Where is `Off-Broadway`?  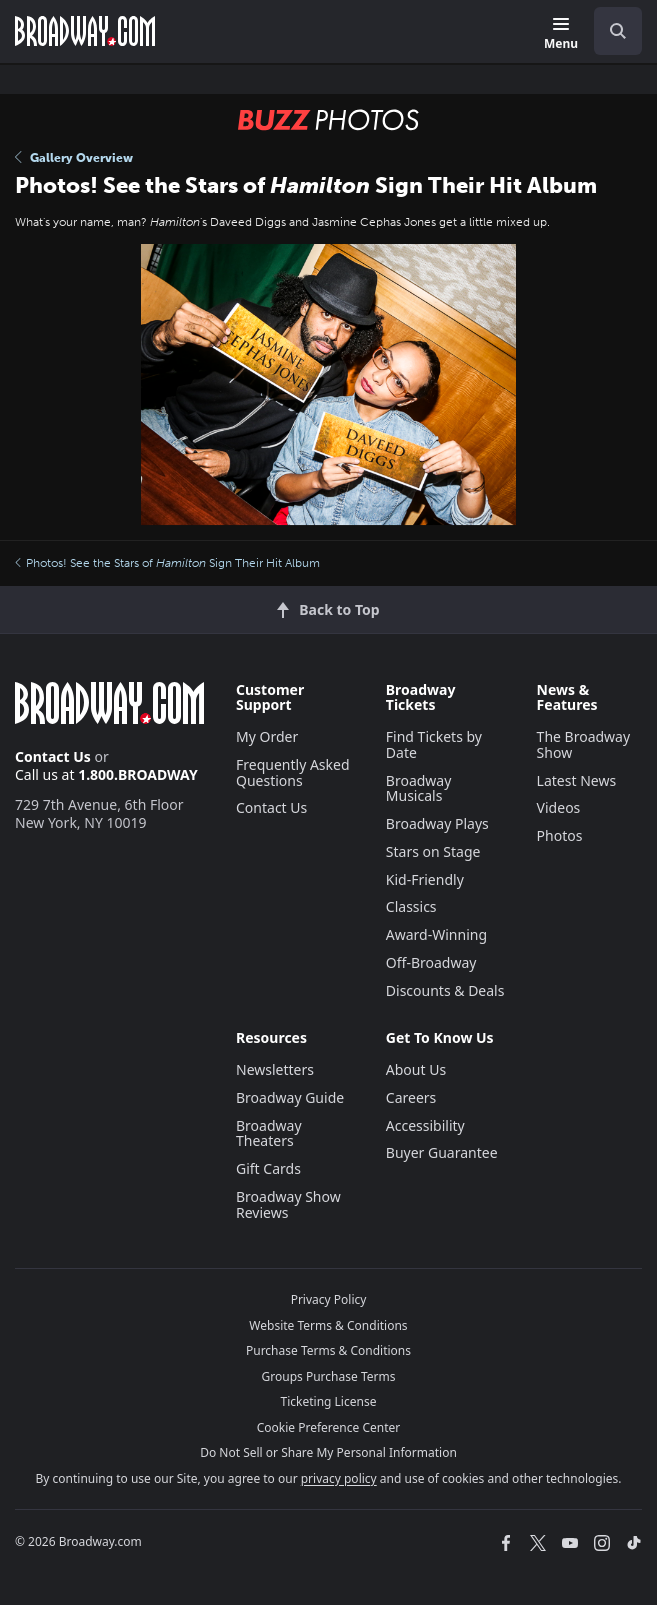
Off-Broadway is located at coordinates (431, 962).